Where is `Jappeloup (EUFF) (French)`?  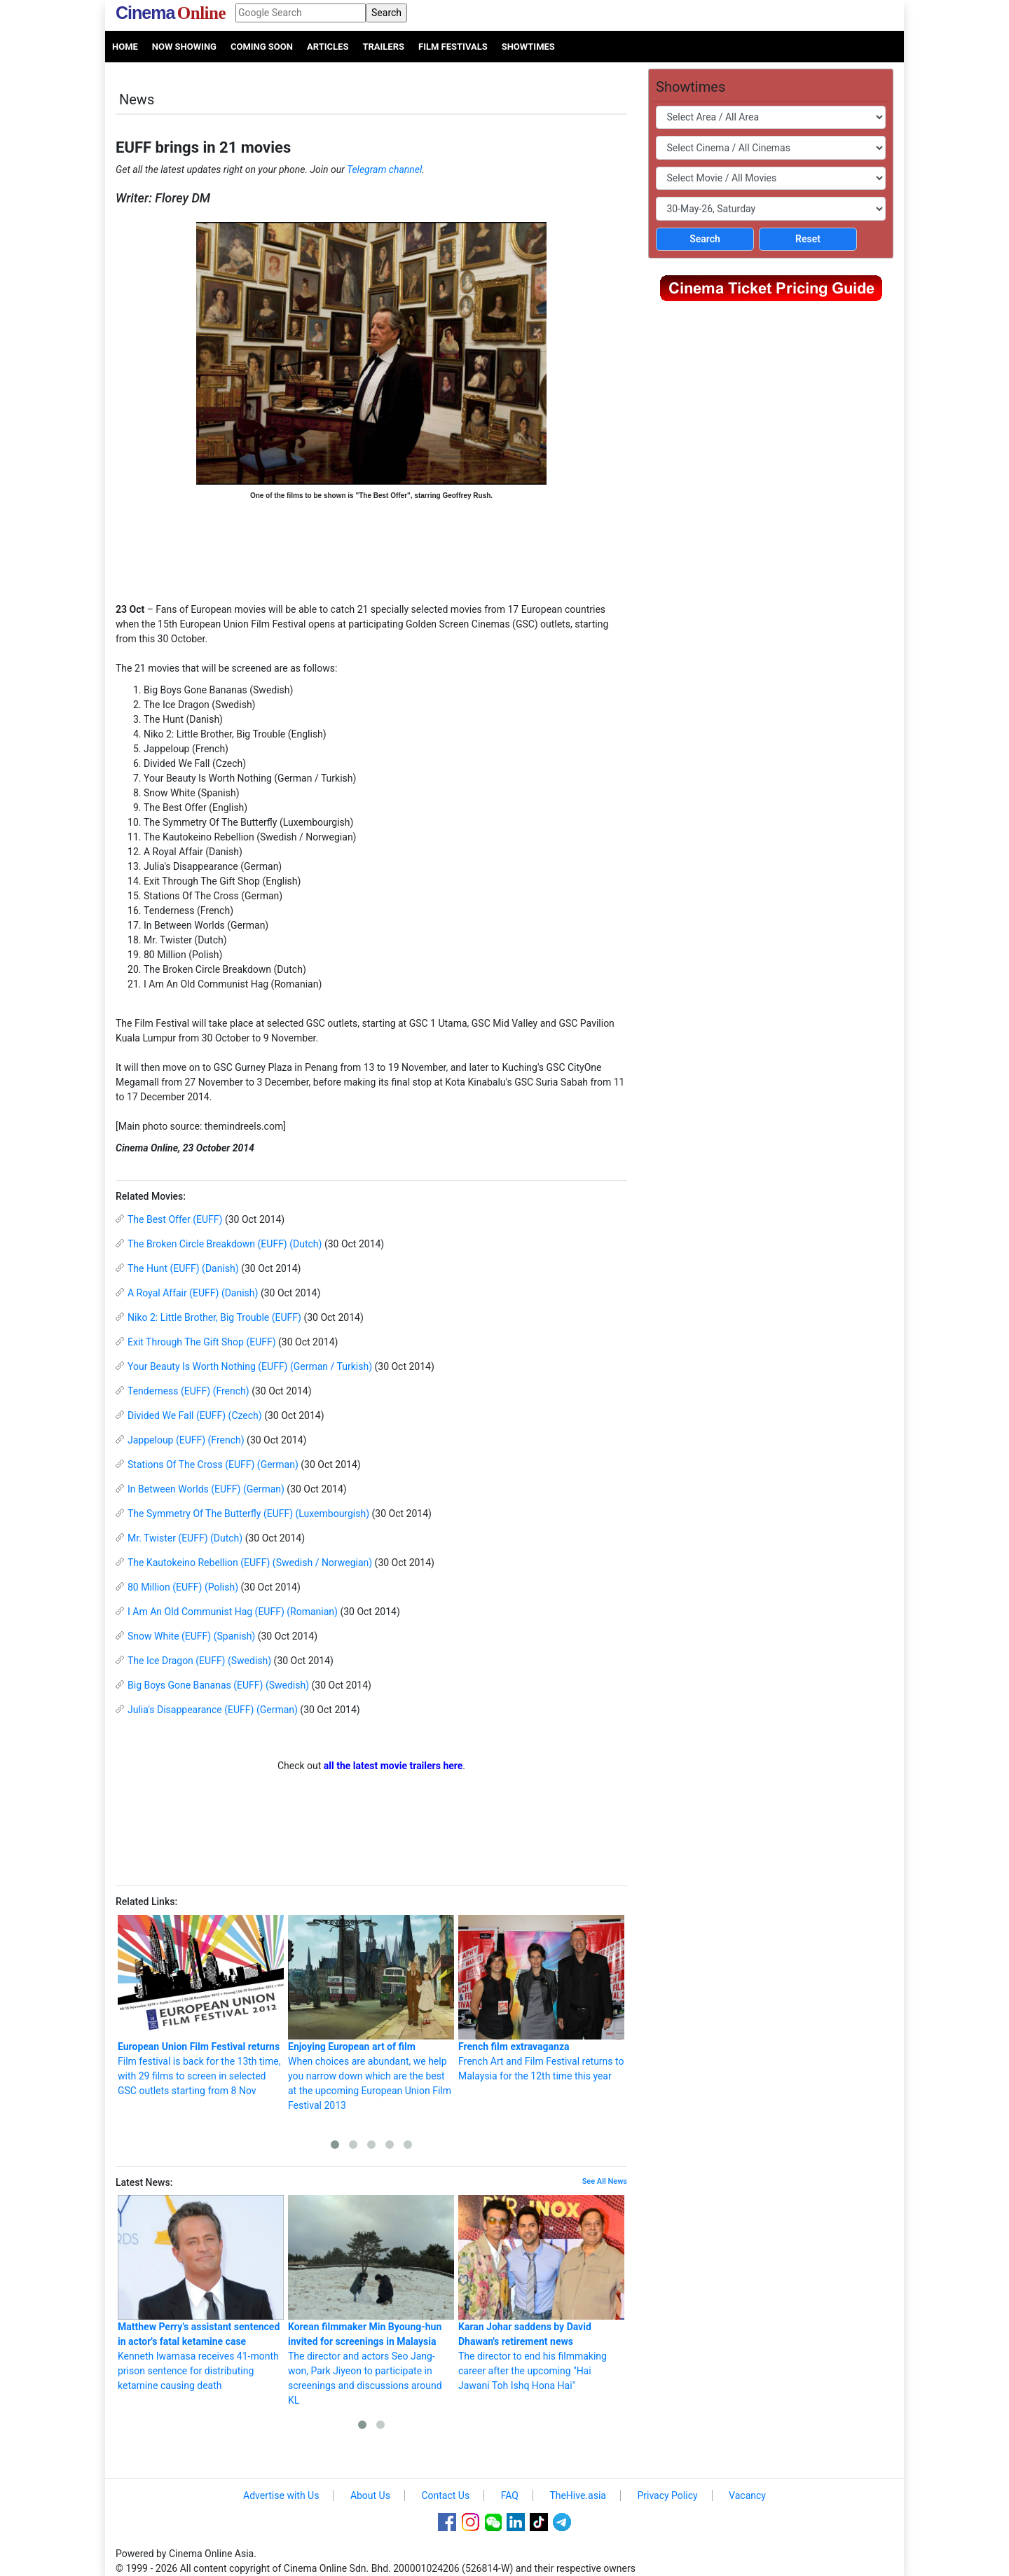
Jappeloup (EUFF) (French) is located at coordinates (186, 1440).